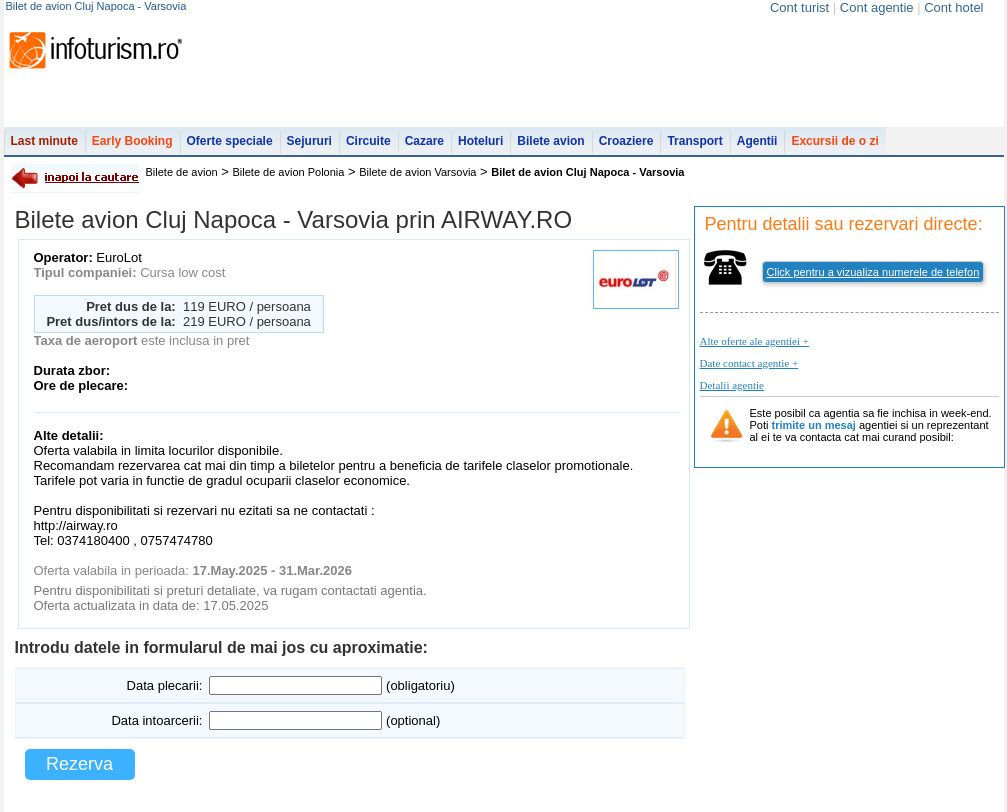  I want to click on Agentii, so click(757, 141).